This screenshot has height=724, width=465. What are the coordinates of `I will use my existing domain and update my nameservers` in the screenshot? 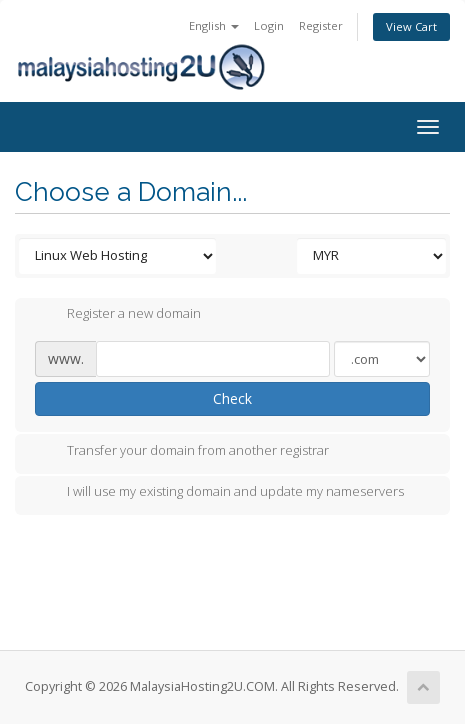 It's located at (219, 493).